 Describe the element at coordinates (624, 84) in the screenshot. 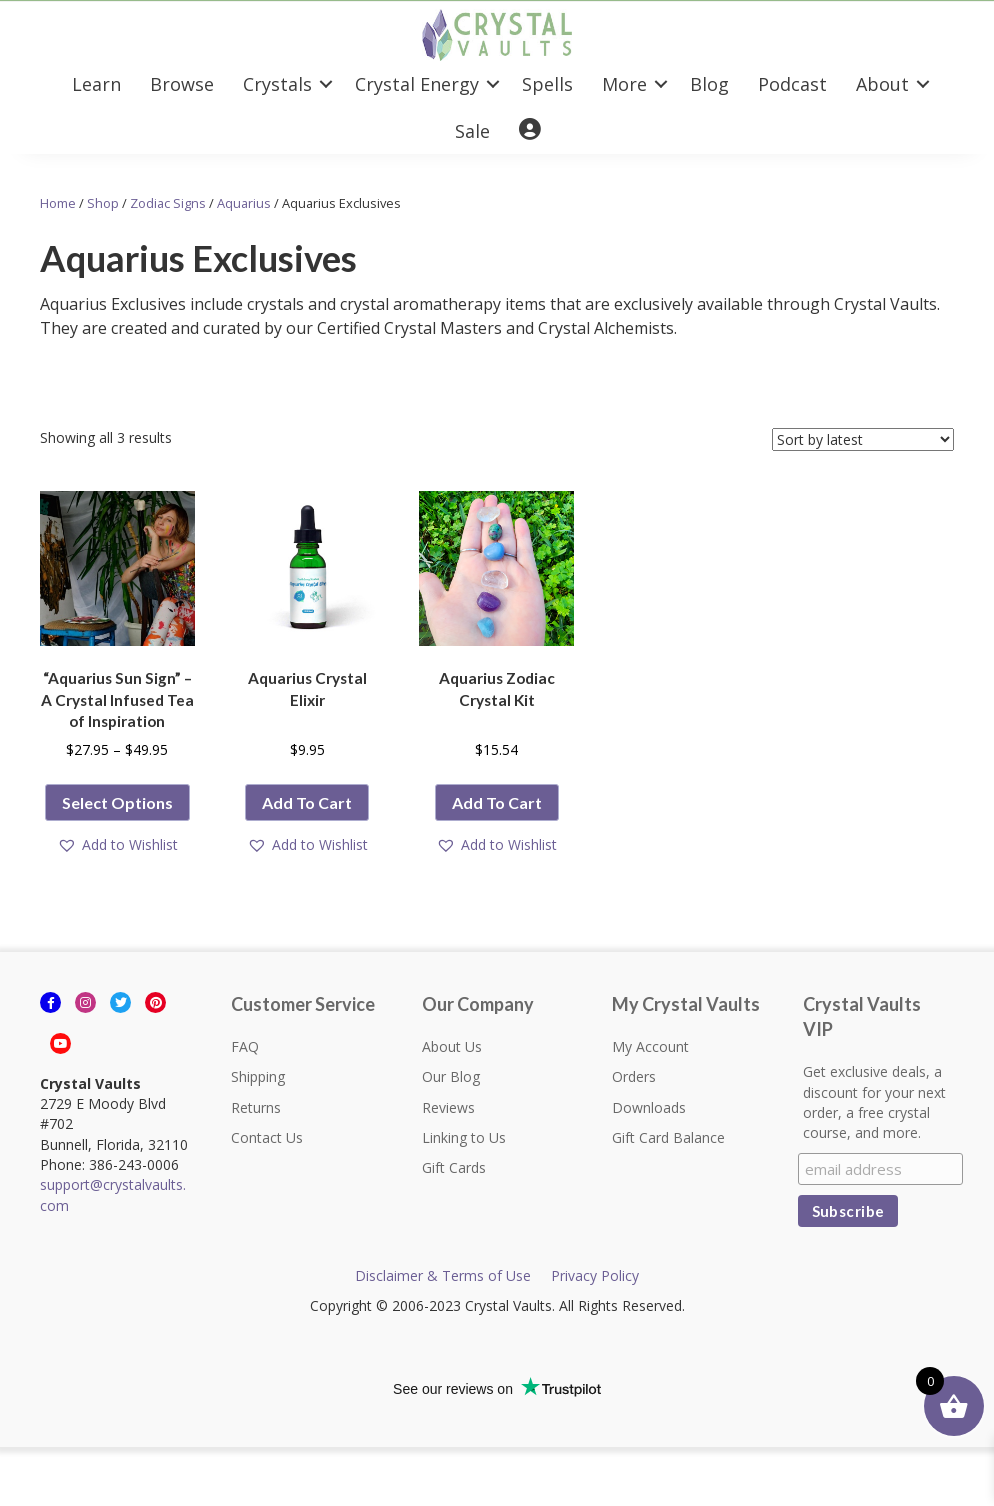

I see `More` at that location.